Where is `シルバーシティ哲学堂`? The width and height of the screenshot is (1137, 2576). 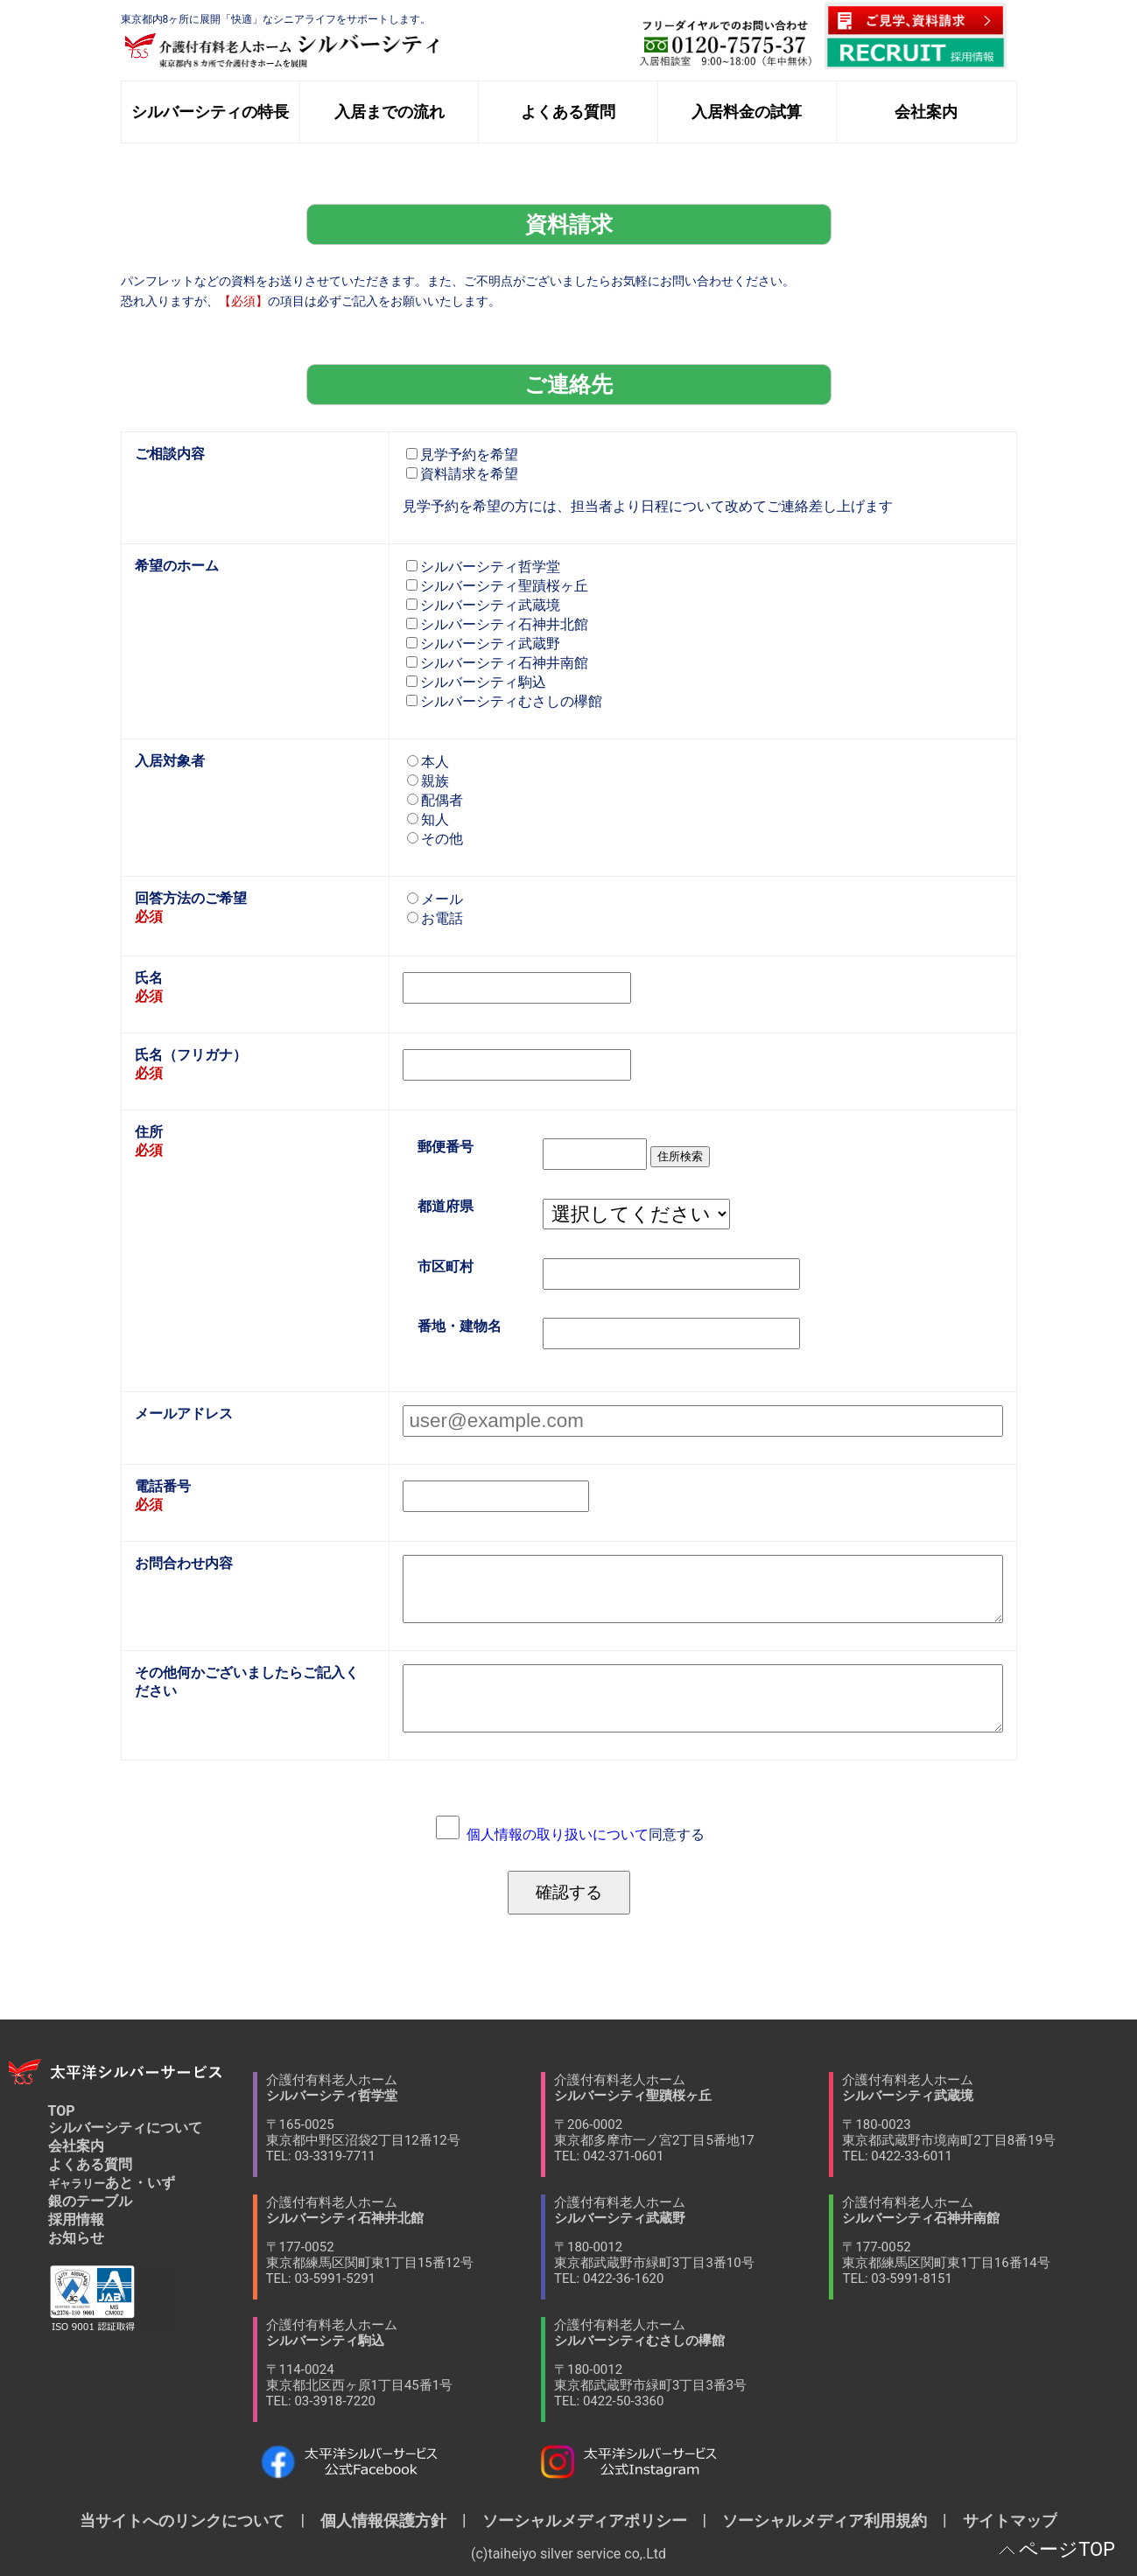 シルバーシティ哲学堂 is located at coordinates (483, 566).